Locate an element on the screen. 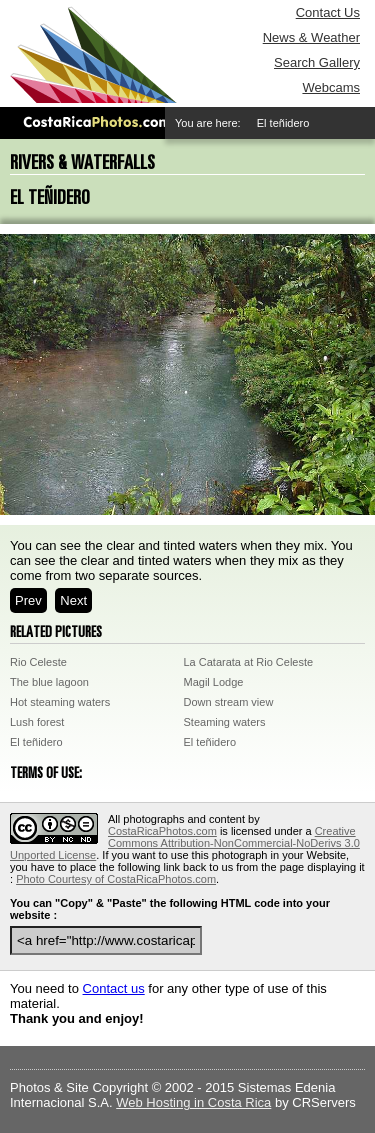 The width and height of the screenshot is (375, 1133). Creative Commons Attribution-NonCommercial-NoDerivs 3.0 Unported License is located at coordinates (185, 843).